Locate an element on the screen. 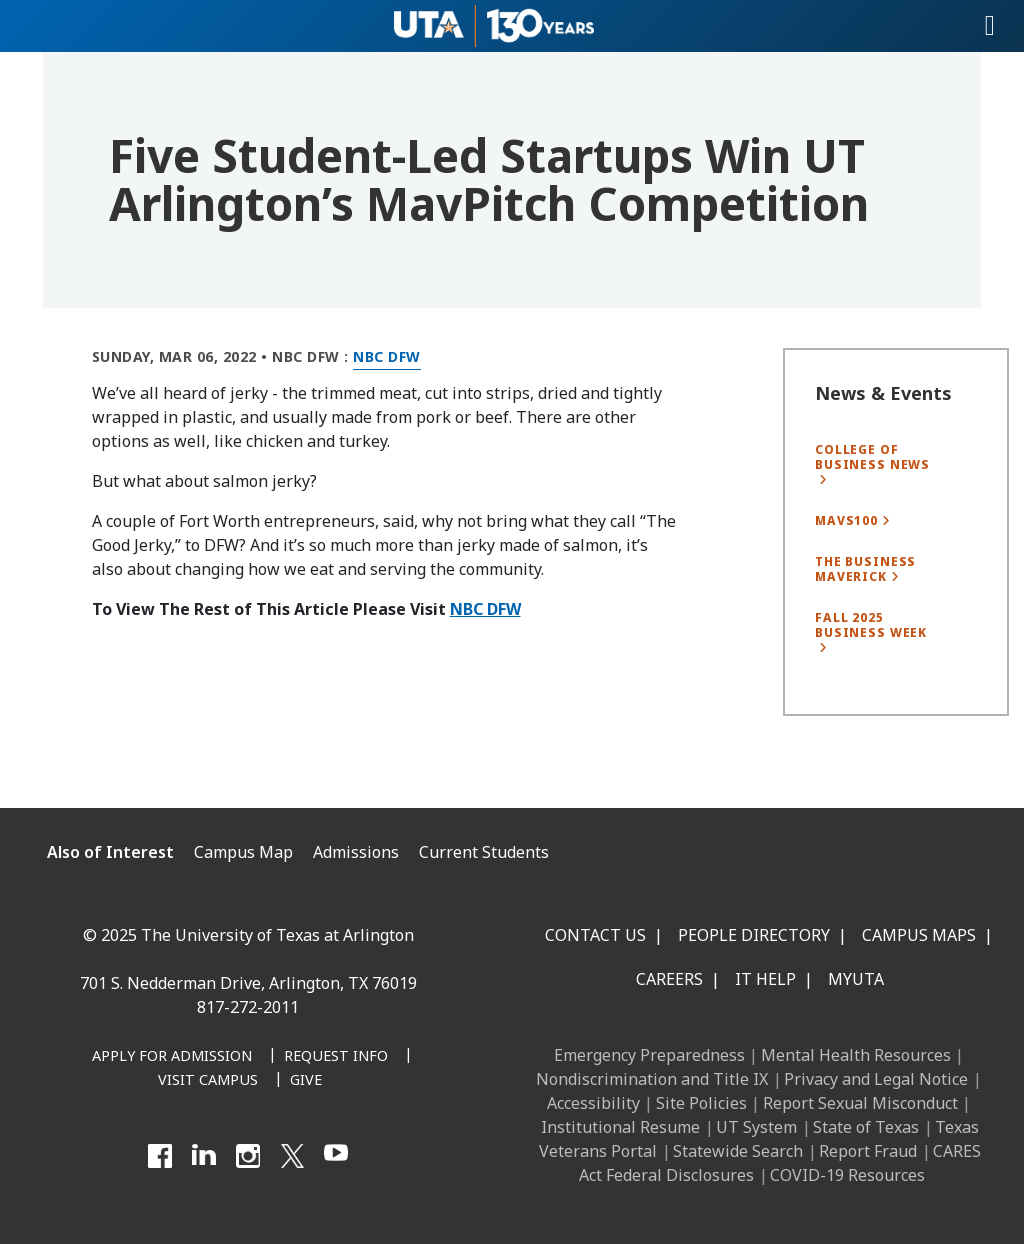 The width and height of the screenshot is (1024, 1244). [LinkedIn] is located at coordinates (204, 1156).